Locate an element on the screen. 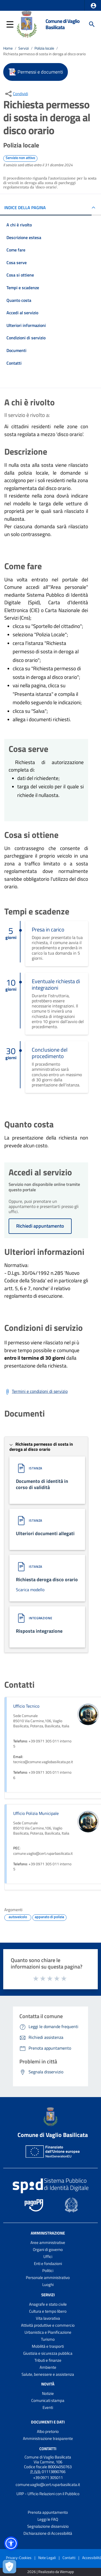  Personale amministrativo is located at coordinates (48, 2277).